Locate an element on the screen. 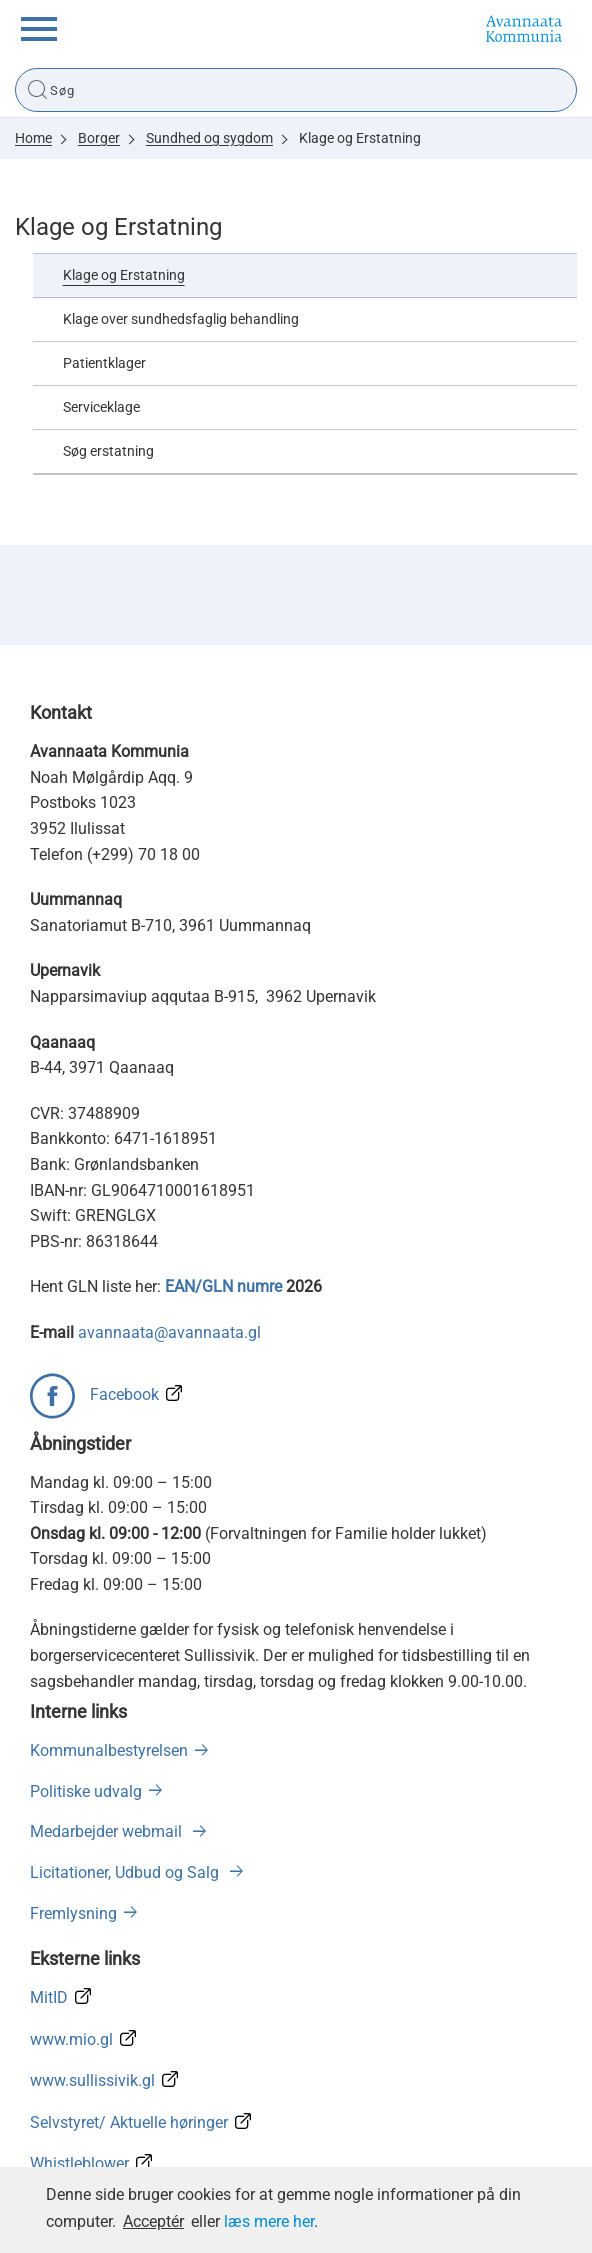  www.sullissivik.gl is located at coordinates (92, 2080).